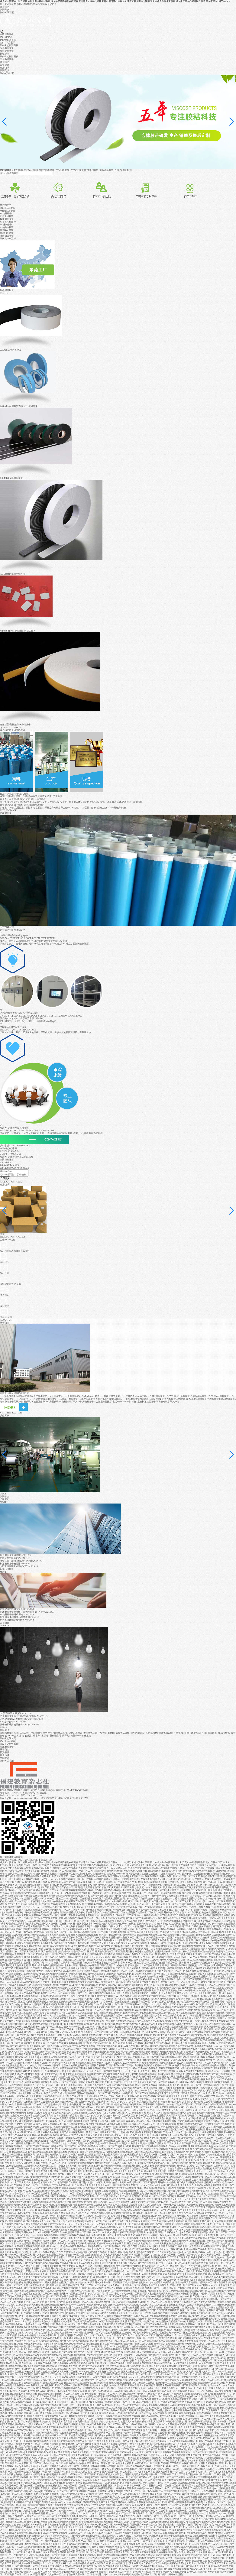  Describe the element at coordinates (198, 1962) in the screenshot. I see `日本在线不卡免费视频` at that location.